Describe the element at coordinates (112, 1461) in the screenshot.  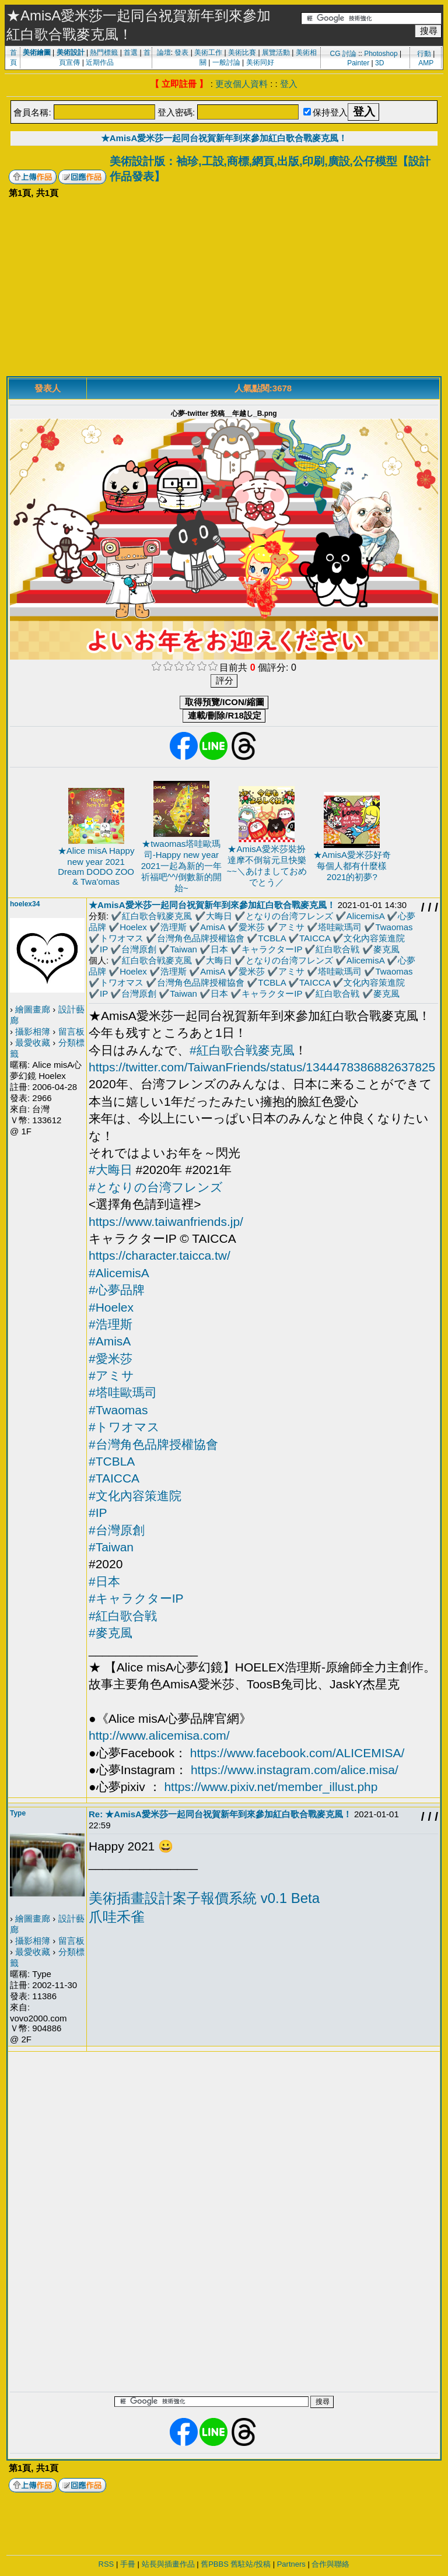
I see `#TCBLA` at that location.